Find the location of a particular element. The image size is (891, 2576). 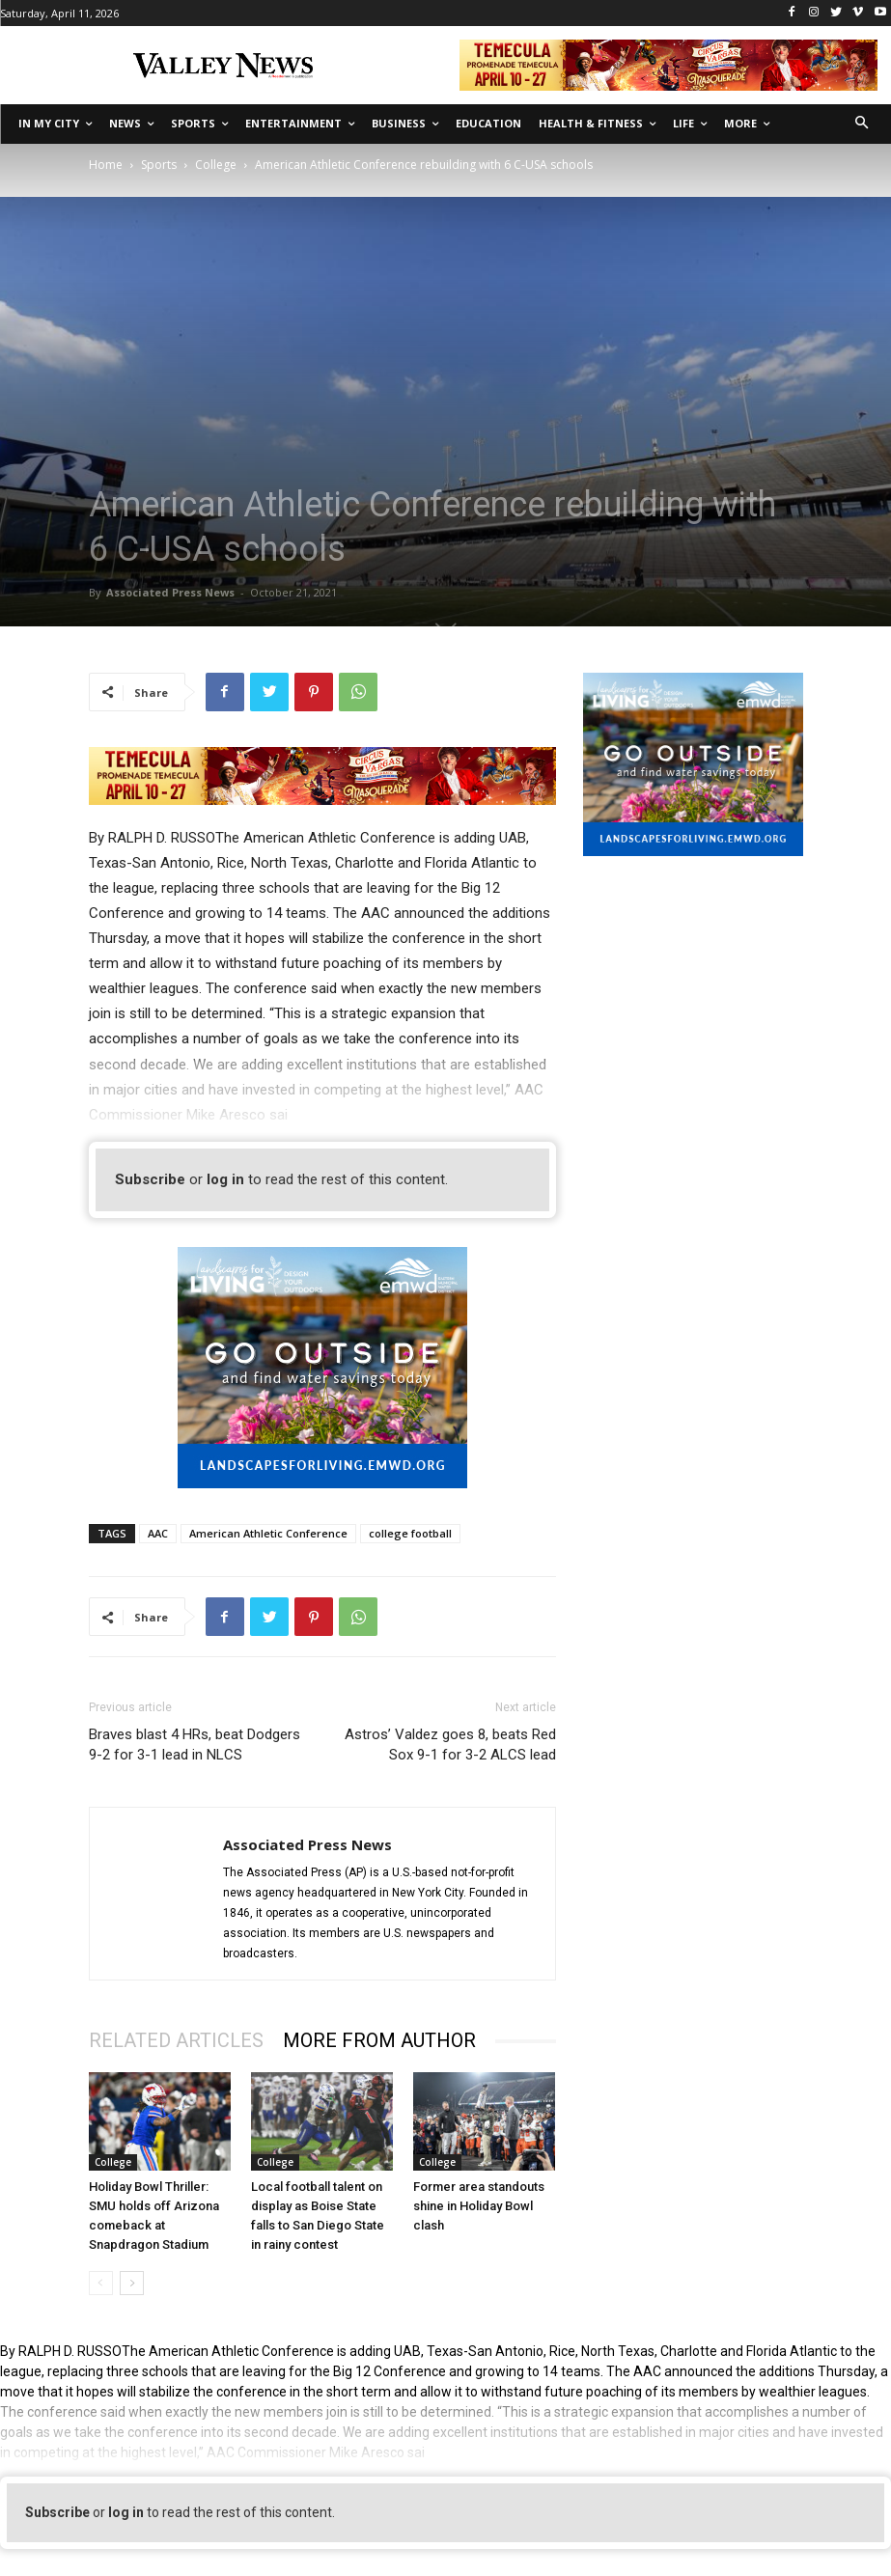

College is located at coordinates (216, 164).